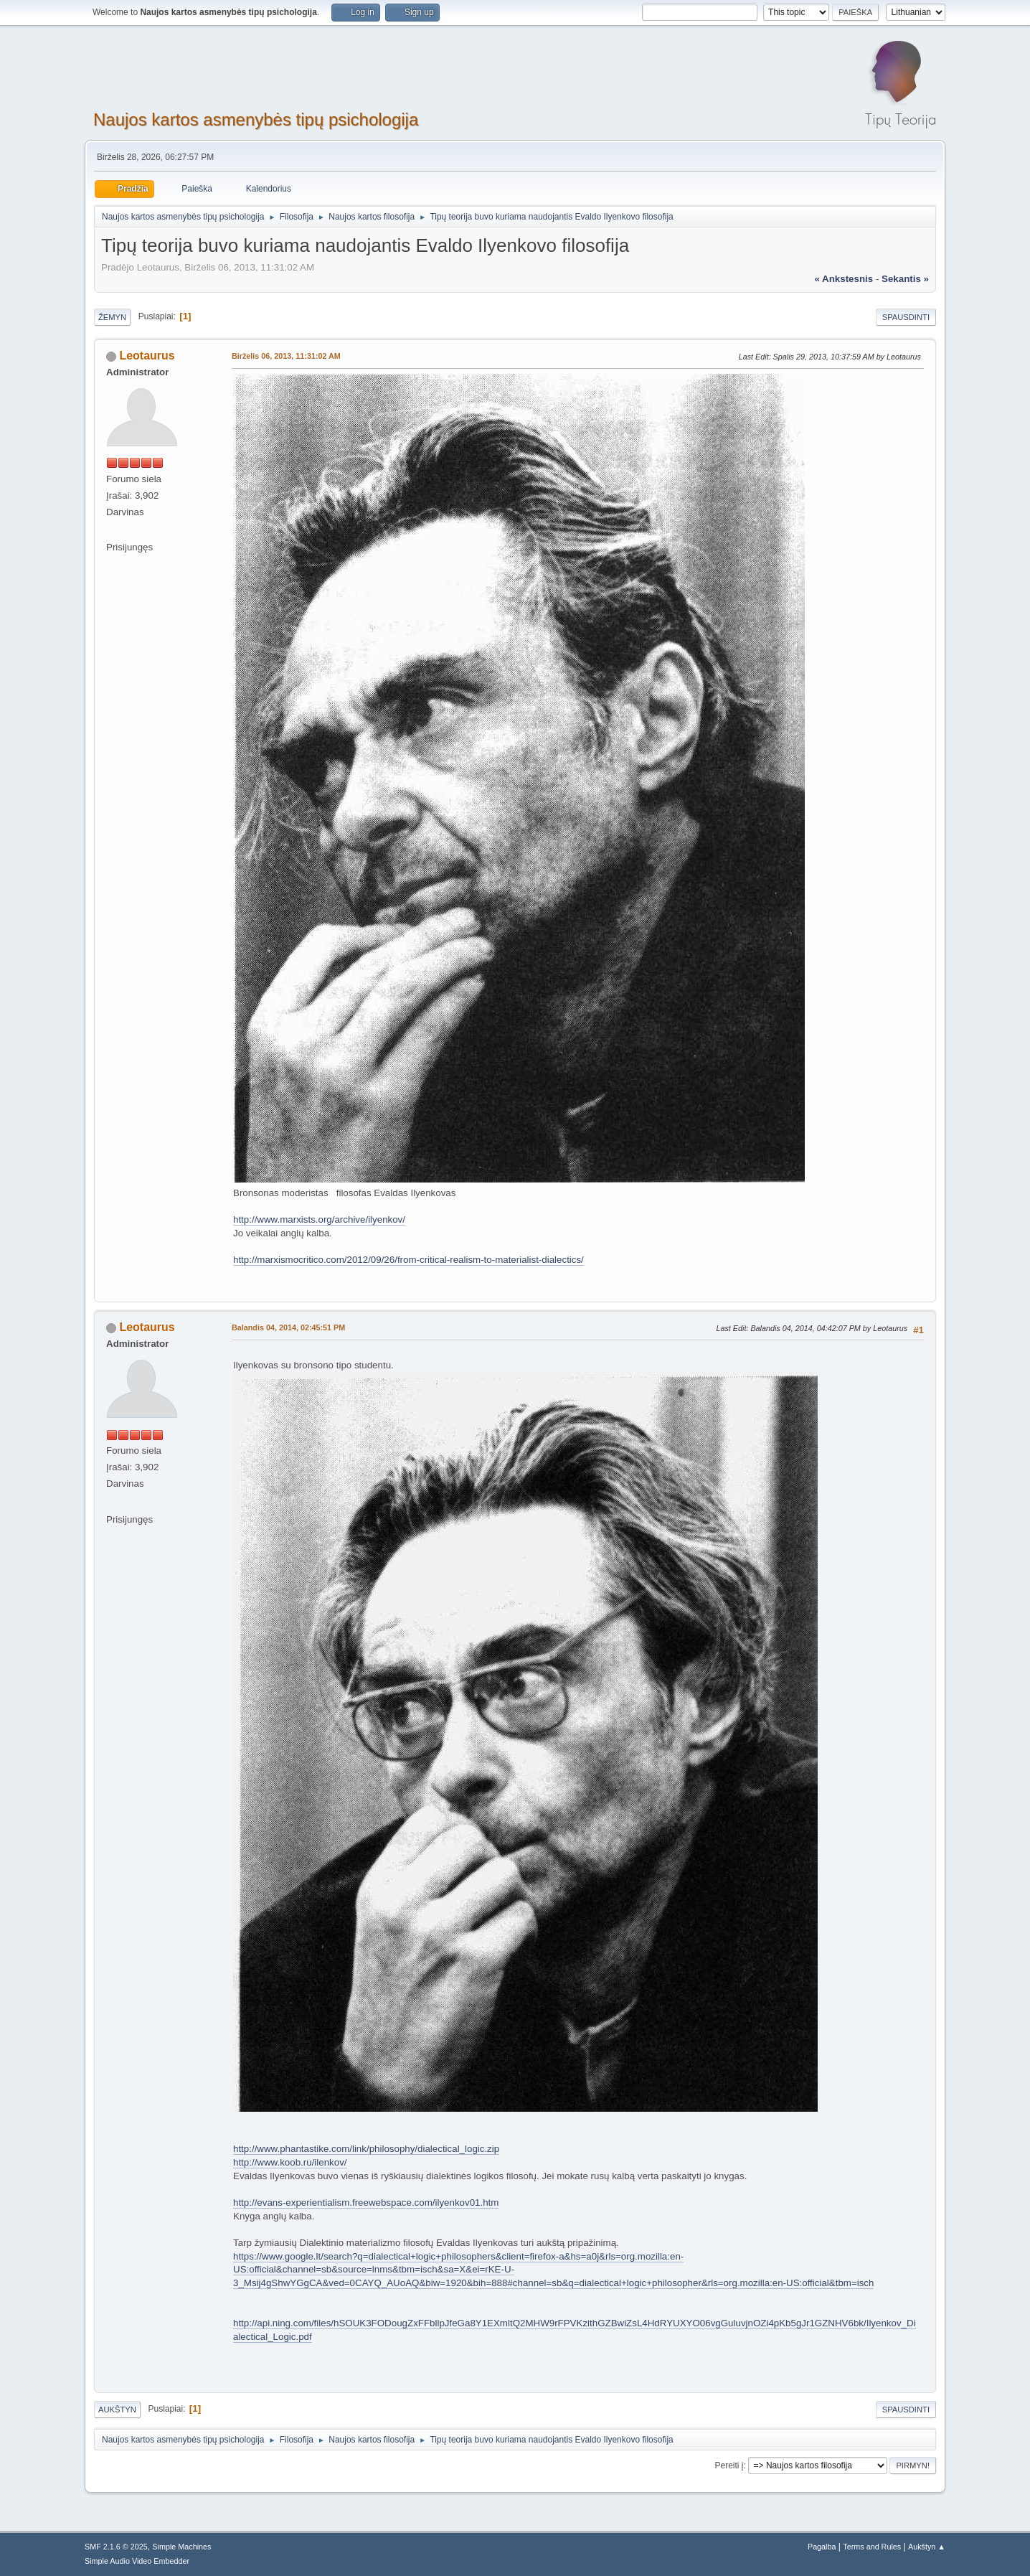 The image size is (1030, 2576). What do you see at coordinates (926, 2546) in the screenshot?
I see `Aukštyn ▲` at bounding box center [926, 2546].